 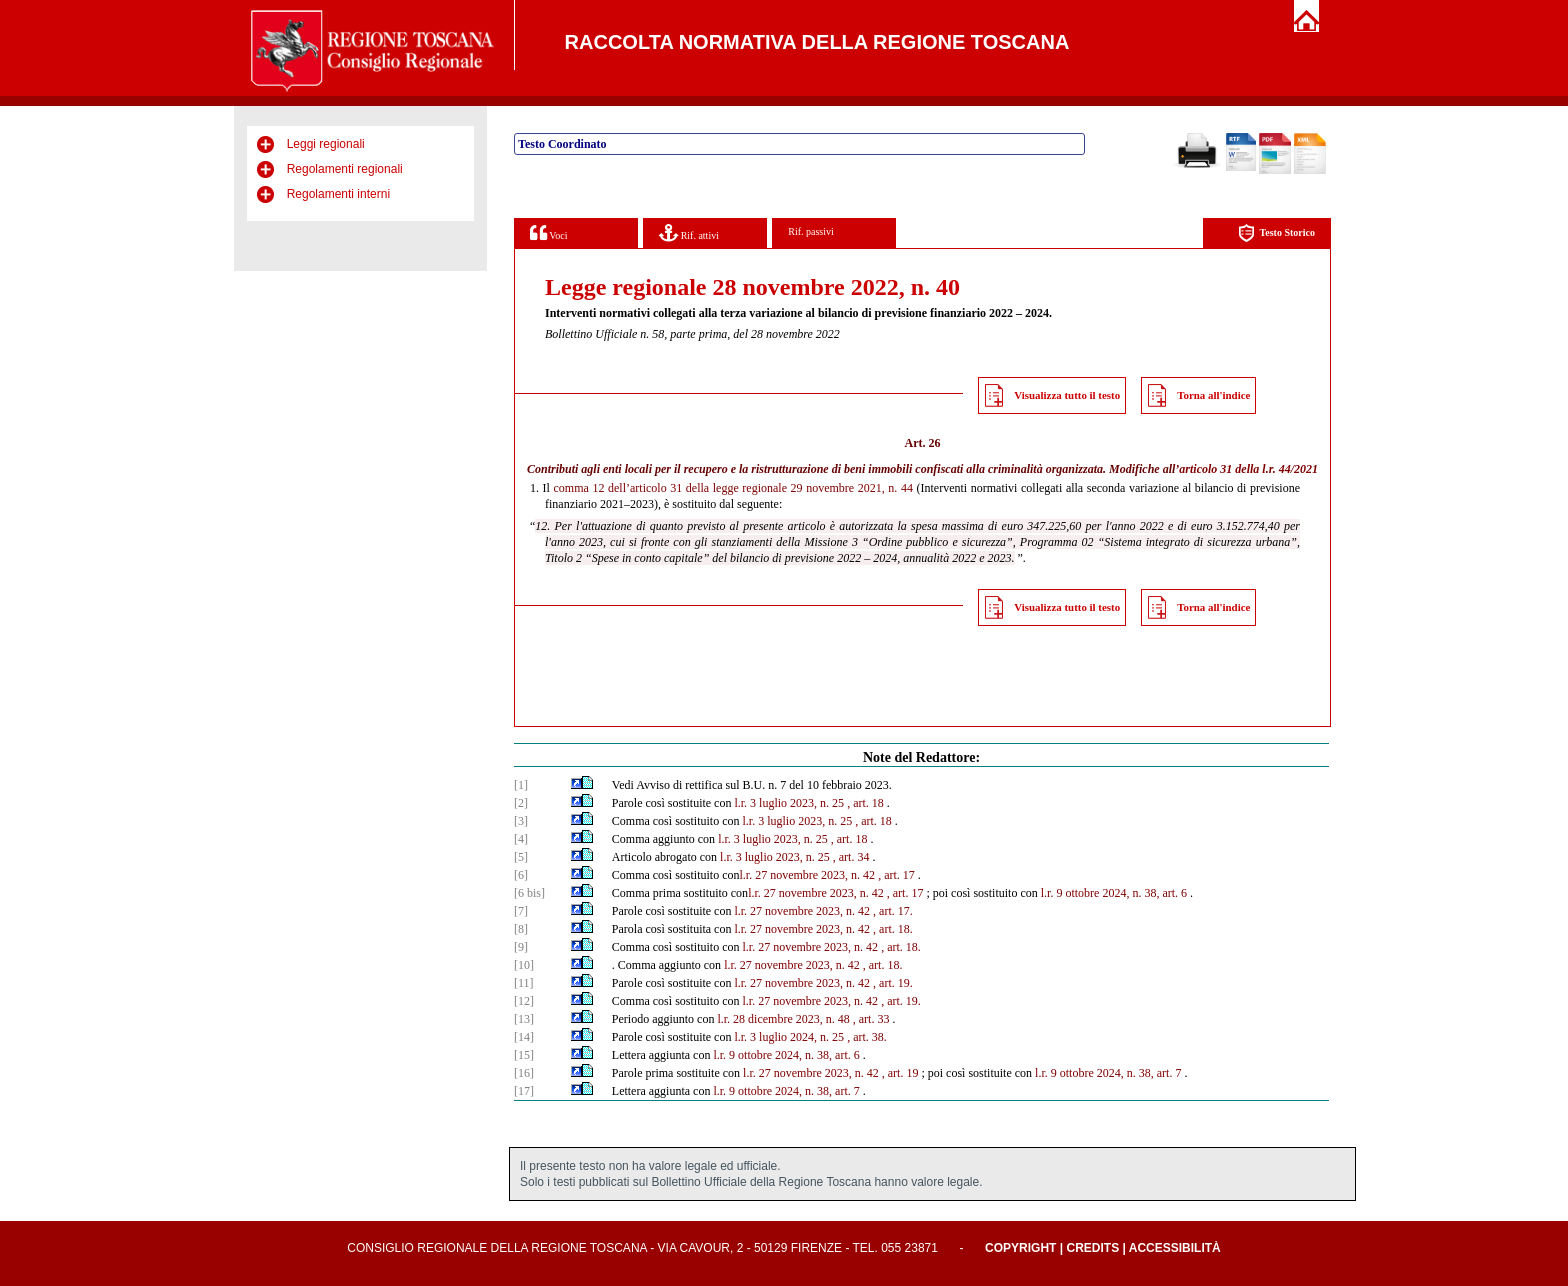 What do you see at coordinates (524, 1037) in the screenshot?
I see `[14]` at bounding box center [524, 1037].